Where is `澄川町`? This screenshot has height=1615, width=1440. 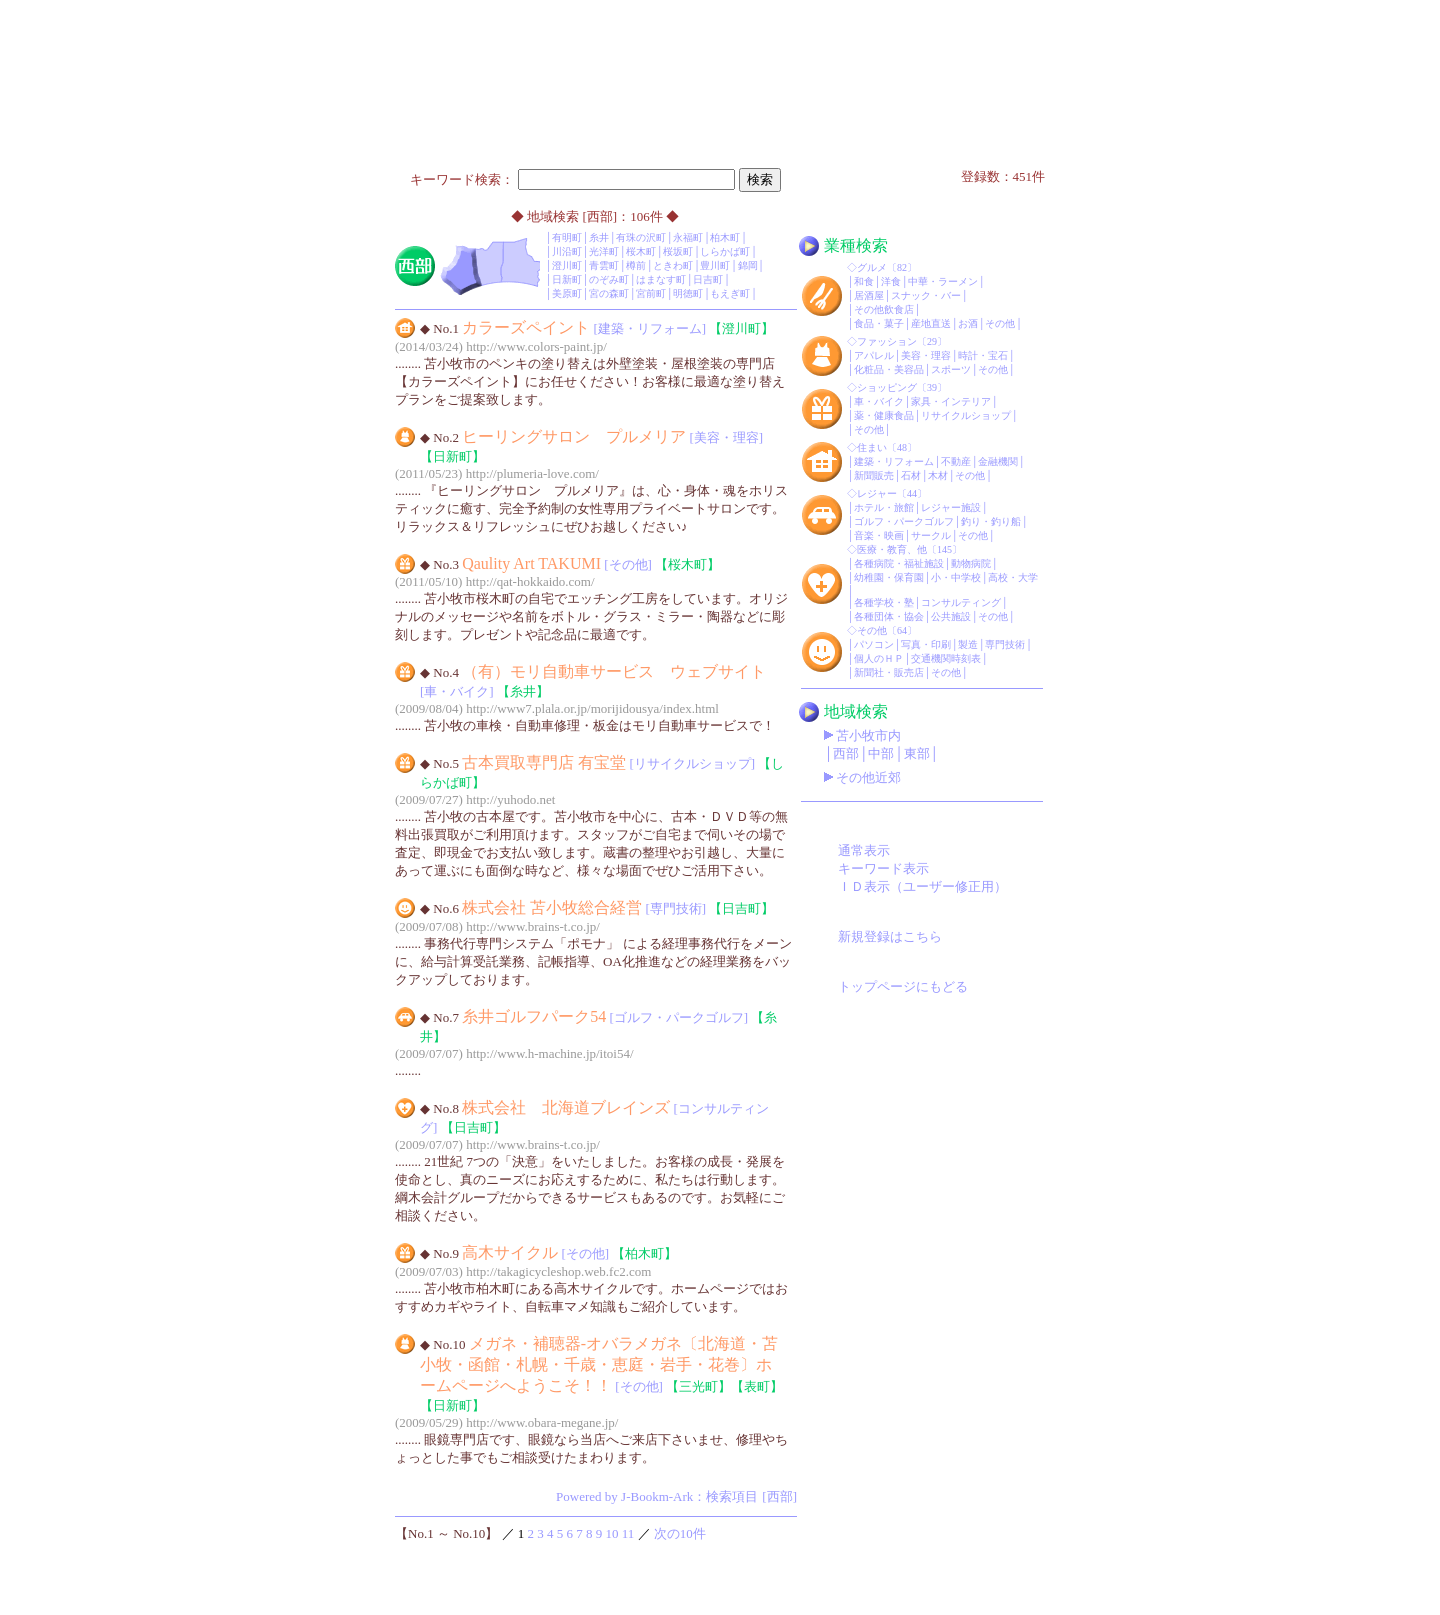
澄川町 is located at coordinates (567, 265).